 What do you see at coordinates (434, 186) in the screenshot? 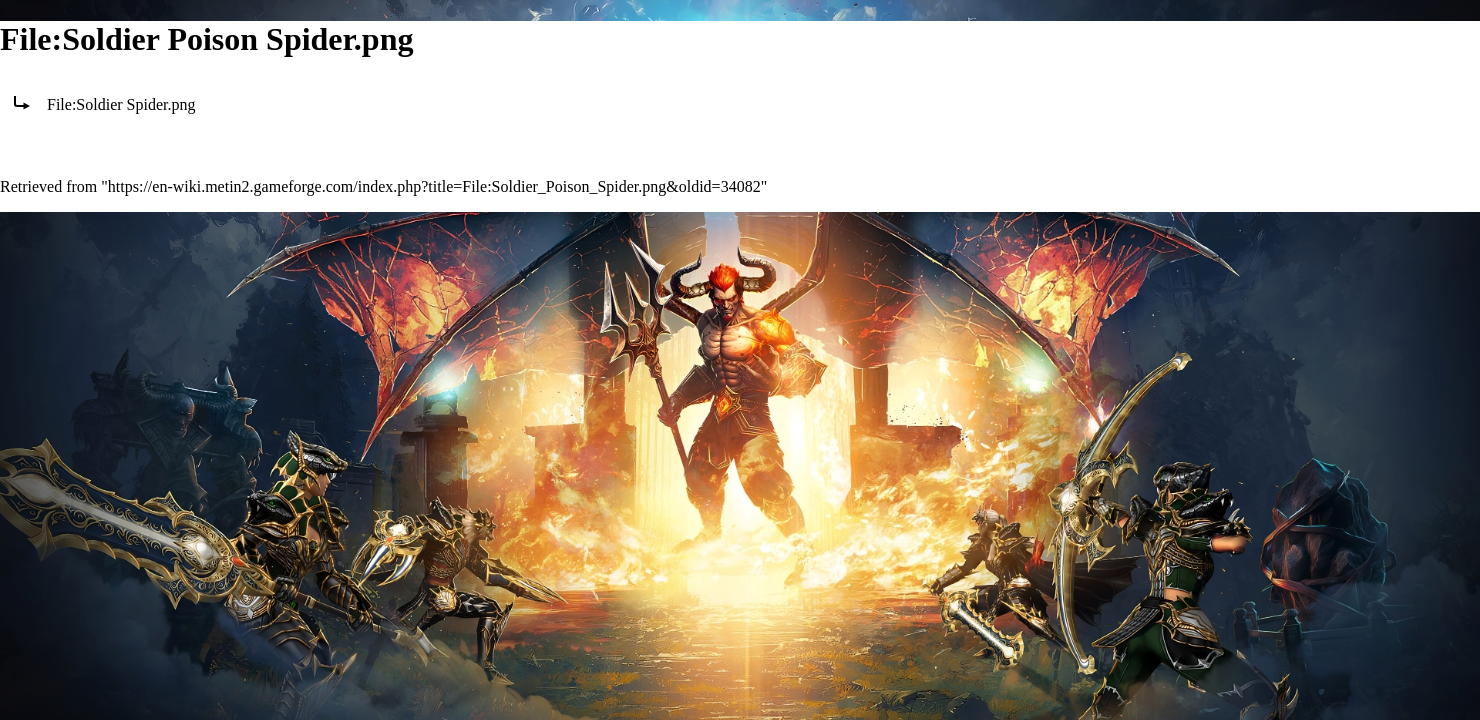
I see `https://en-wiki.metin2.gameforge.com/index.php?title=File:Soldier_Poison_Spider.png&oldid=34082` at bounding box center [434, 186].